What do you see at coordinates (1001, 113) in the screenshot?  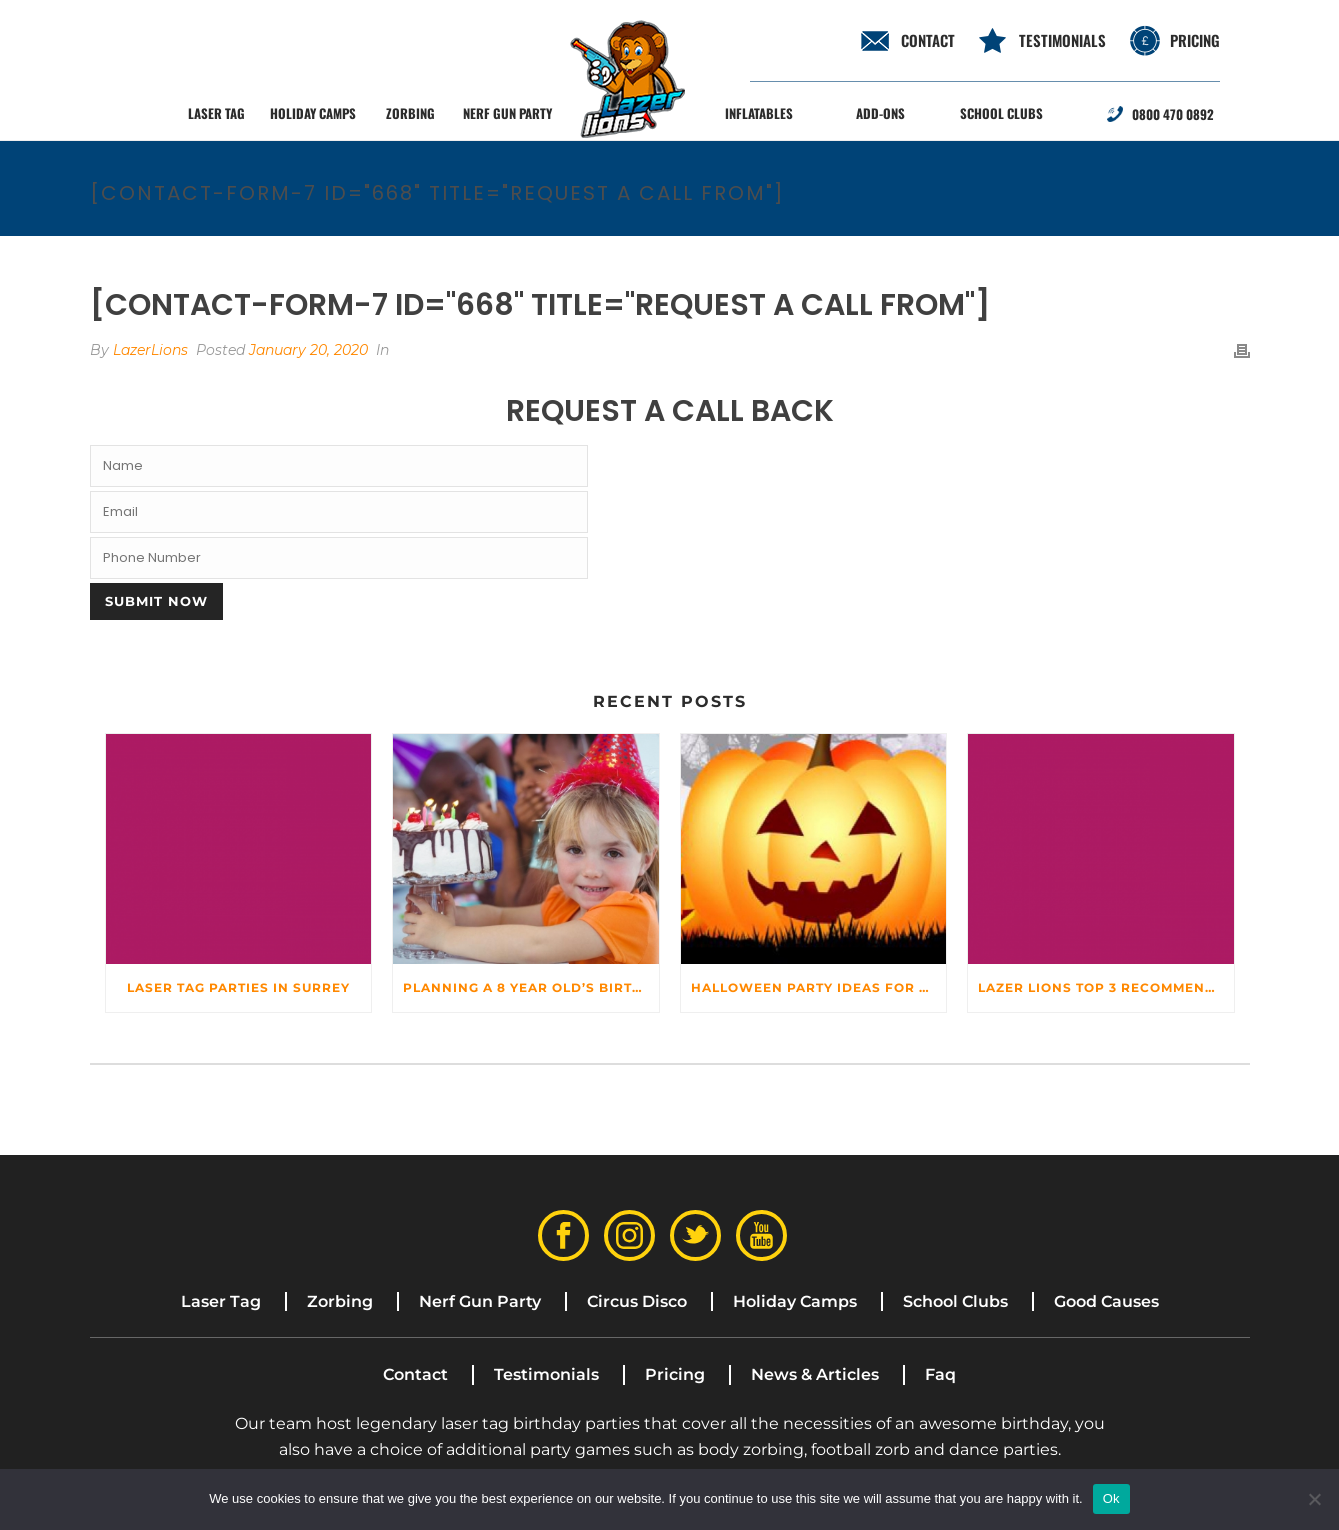 I see `School Clubs` at bounding box center [1001, 113].